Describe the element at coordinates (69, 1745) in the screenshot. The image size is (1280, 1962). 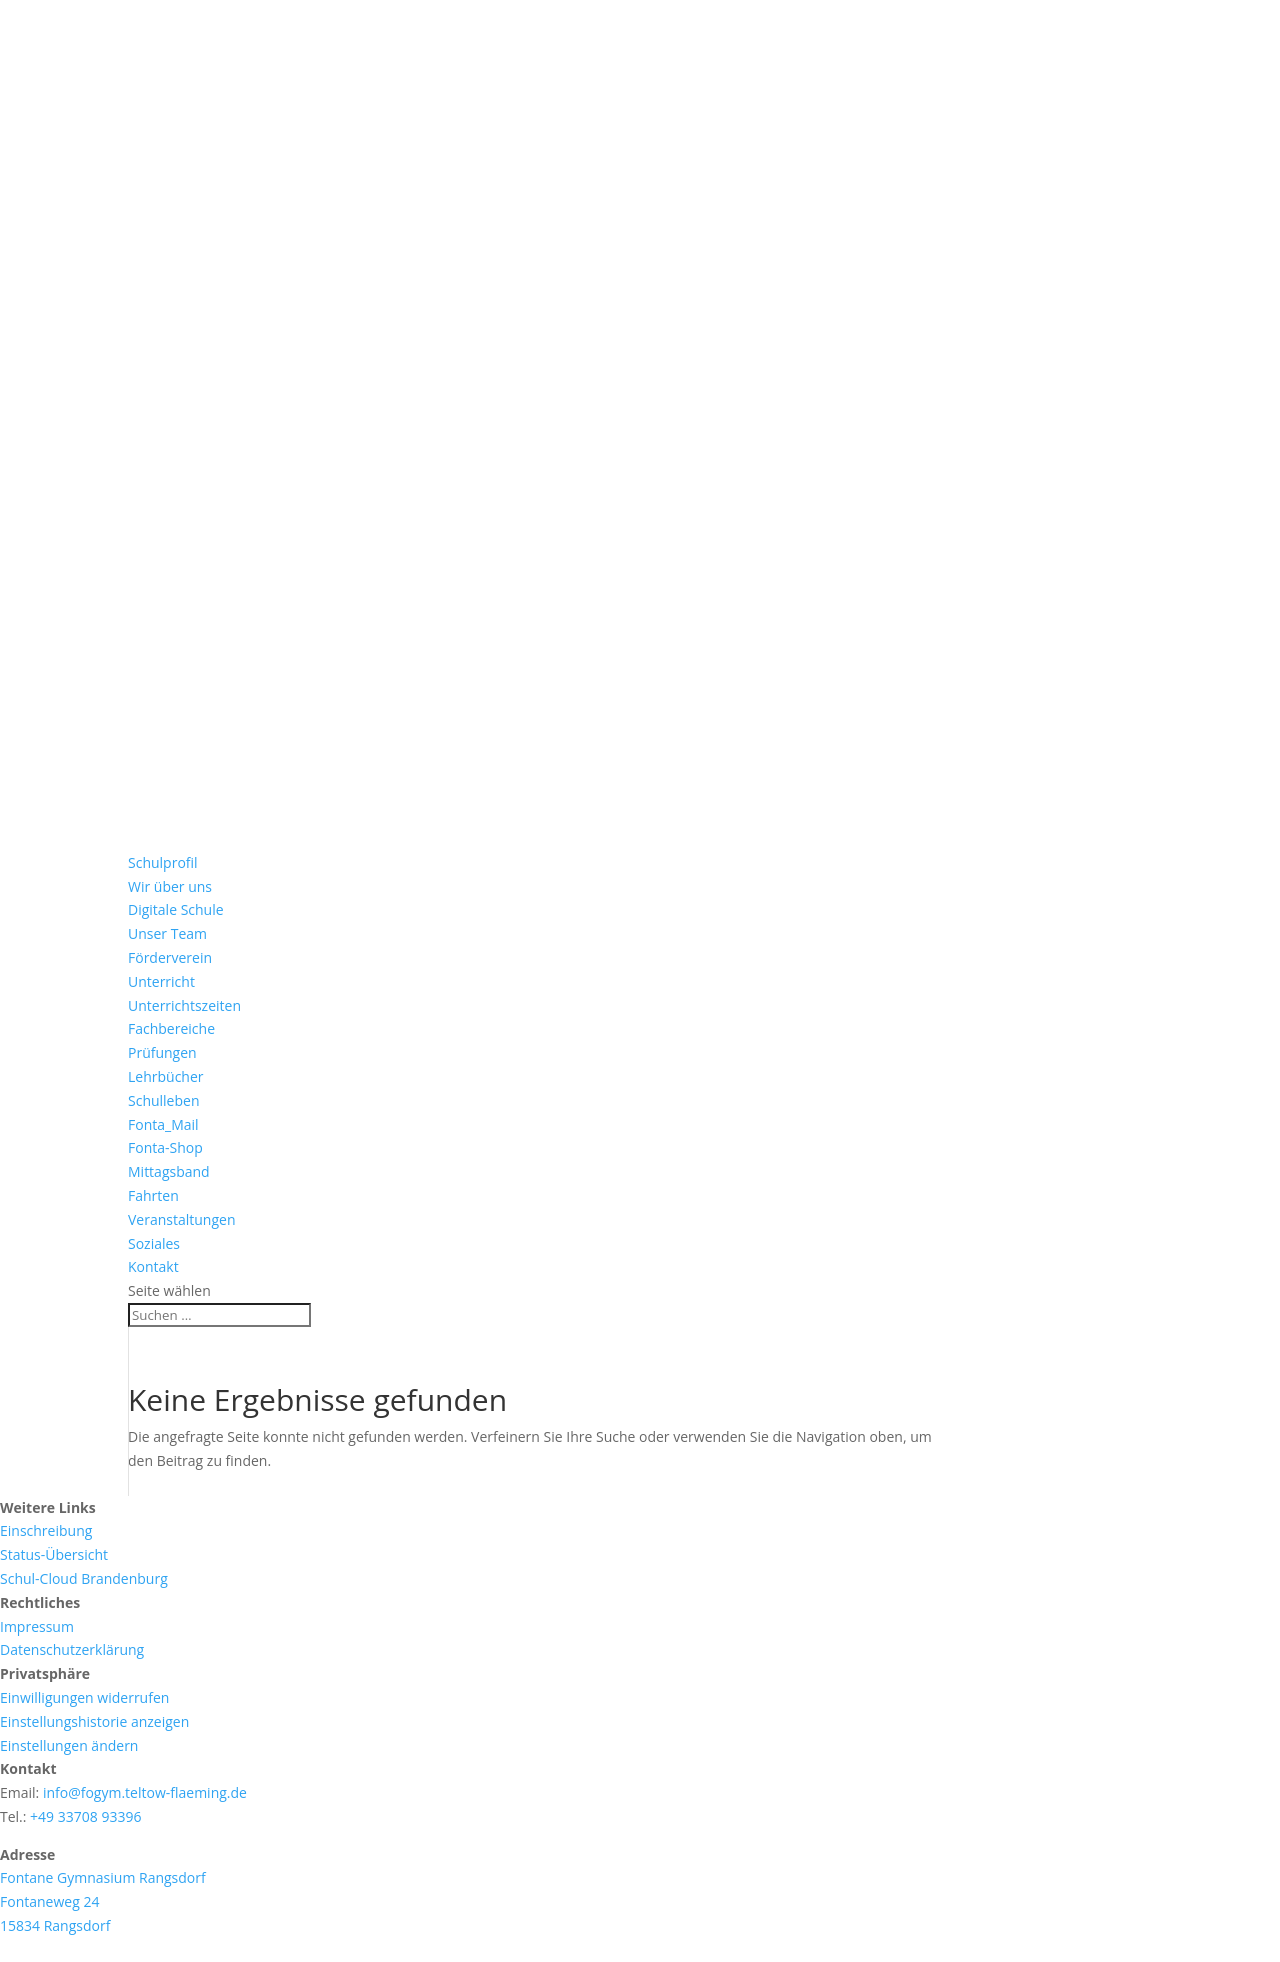
I see `Einstellungen ändern [button]` at that location.